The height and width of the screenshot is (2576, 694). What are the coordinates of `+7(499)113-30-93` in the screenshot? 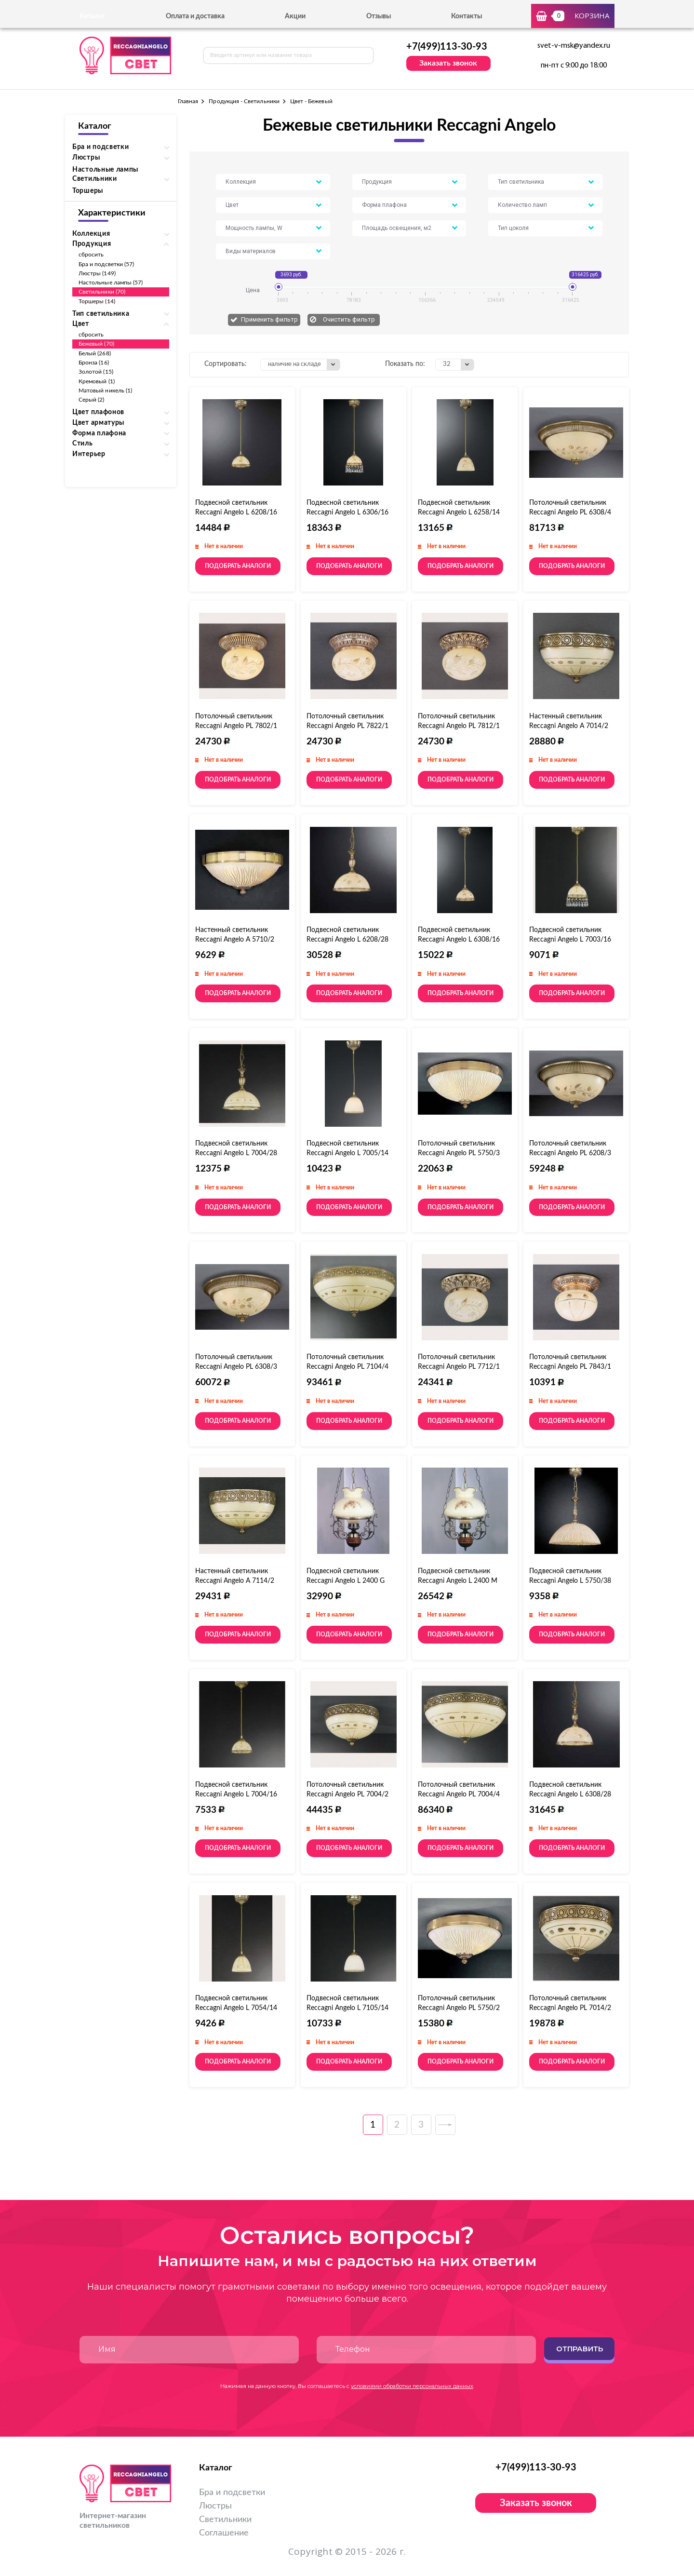 It's located at (446, 47).